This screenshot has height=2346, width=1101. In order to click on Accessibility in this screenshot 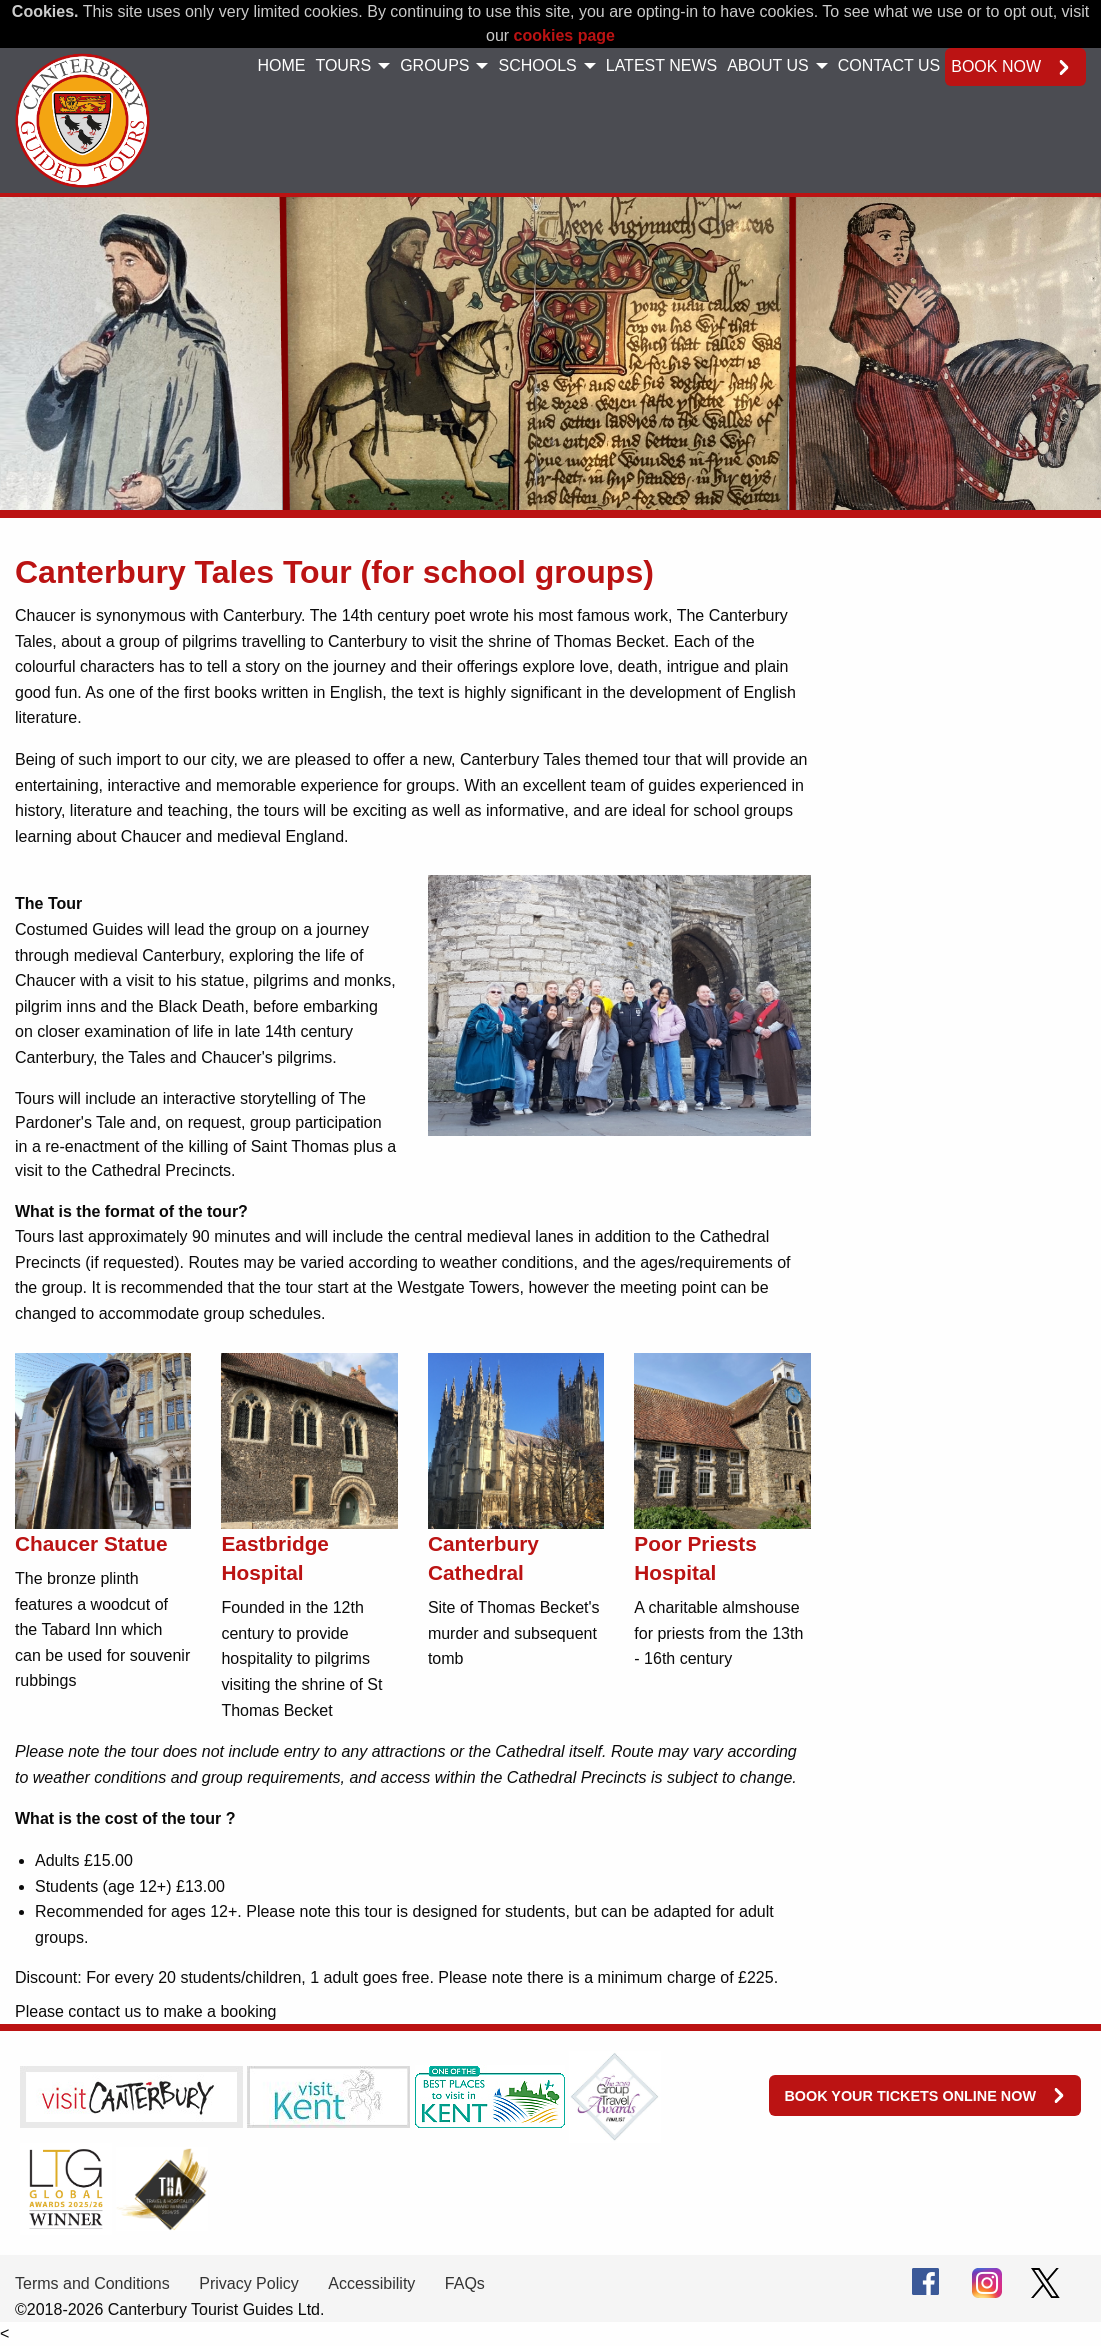, I will do `click(371, 2283)`.